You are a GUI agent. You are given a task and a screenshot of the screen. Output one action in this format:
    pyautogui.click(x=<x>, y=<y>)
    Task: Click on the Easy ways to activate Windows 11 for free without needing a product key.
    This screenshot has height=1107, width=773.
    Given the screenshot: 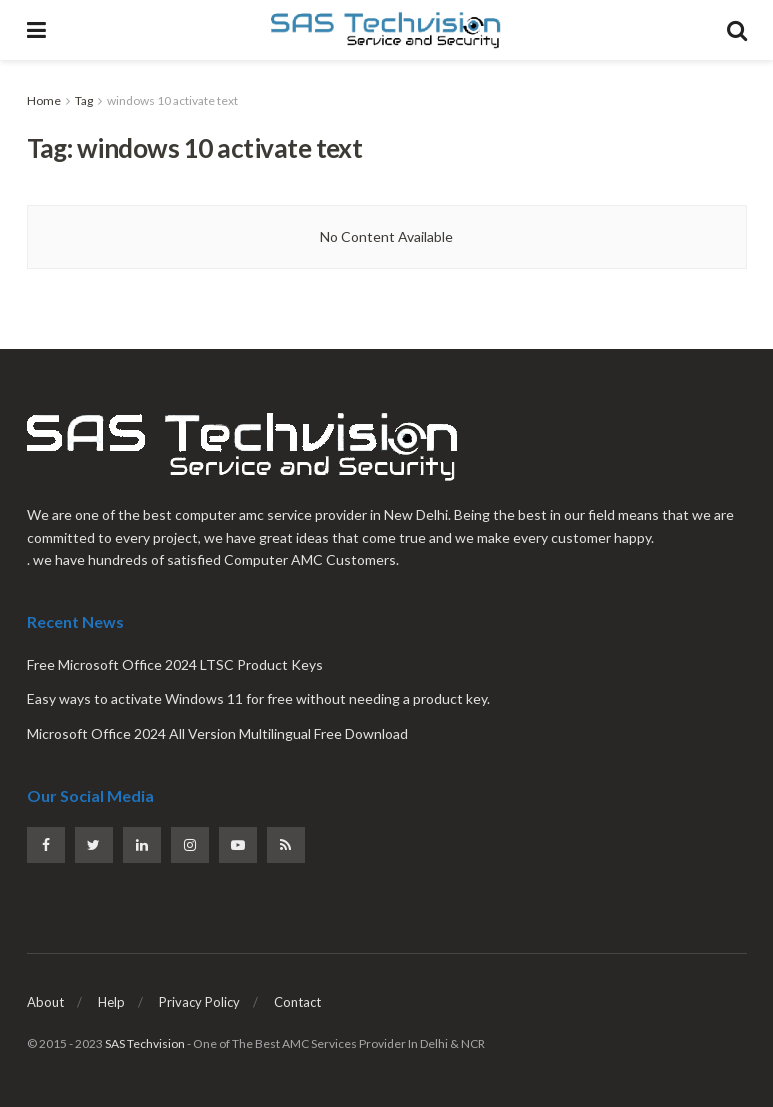 What is the action you would take?
    pyautogui.click(x=258, y=698)
    